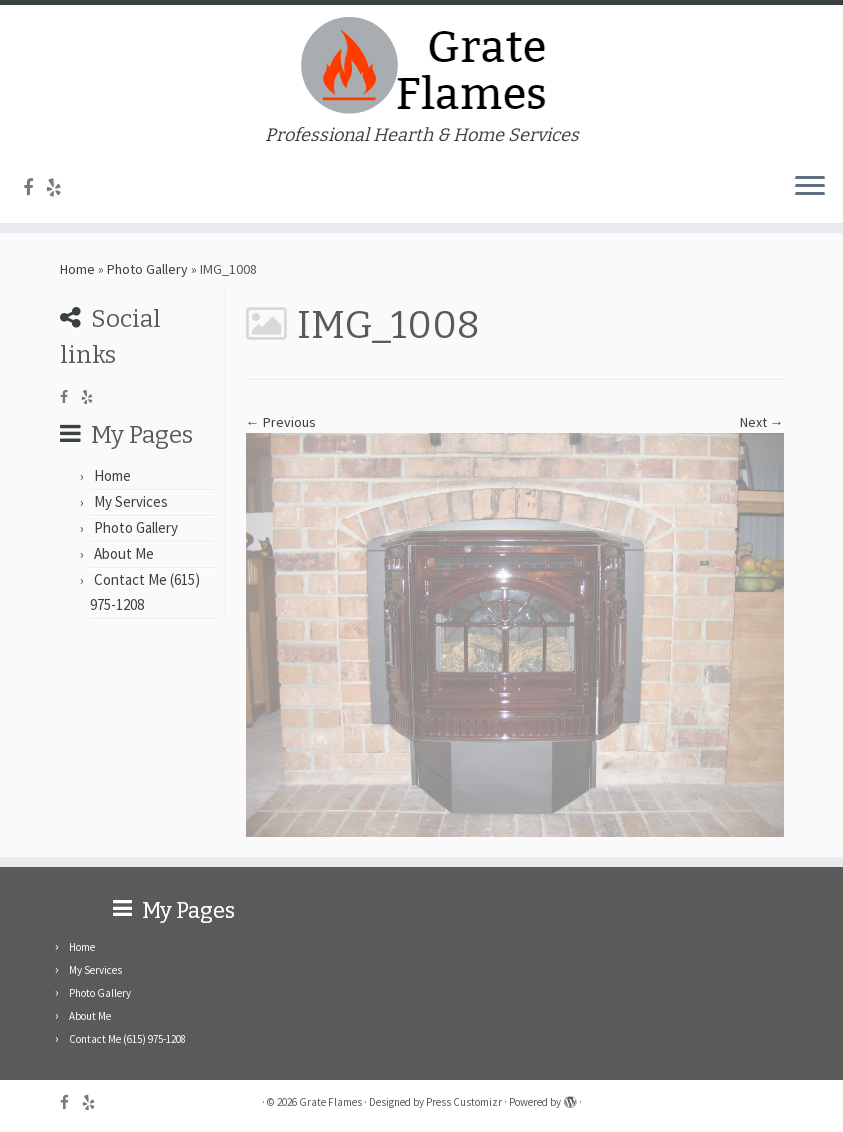 This screenshot has width=843, height=1132. Describe the element at coordinates (464, 1102) in the screenshot. I see `Press Customizr` at that location.